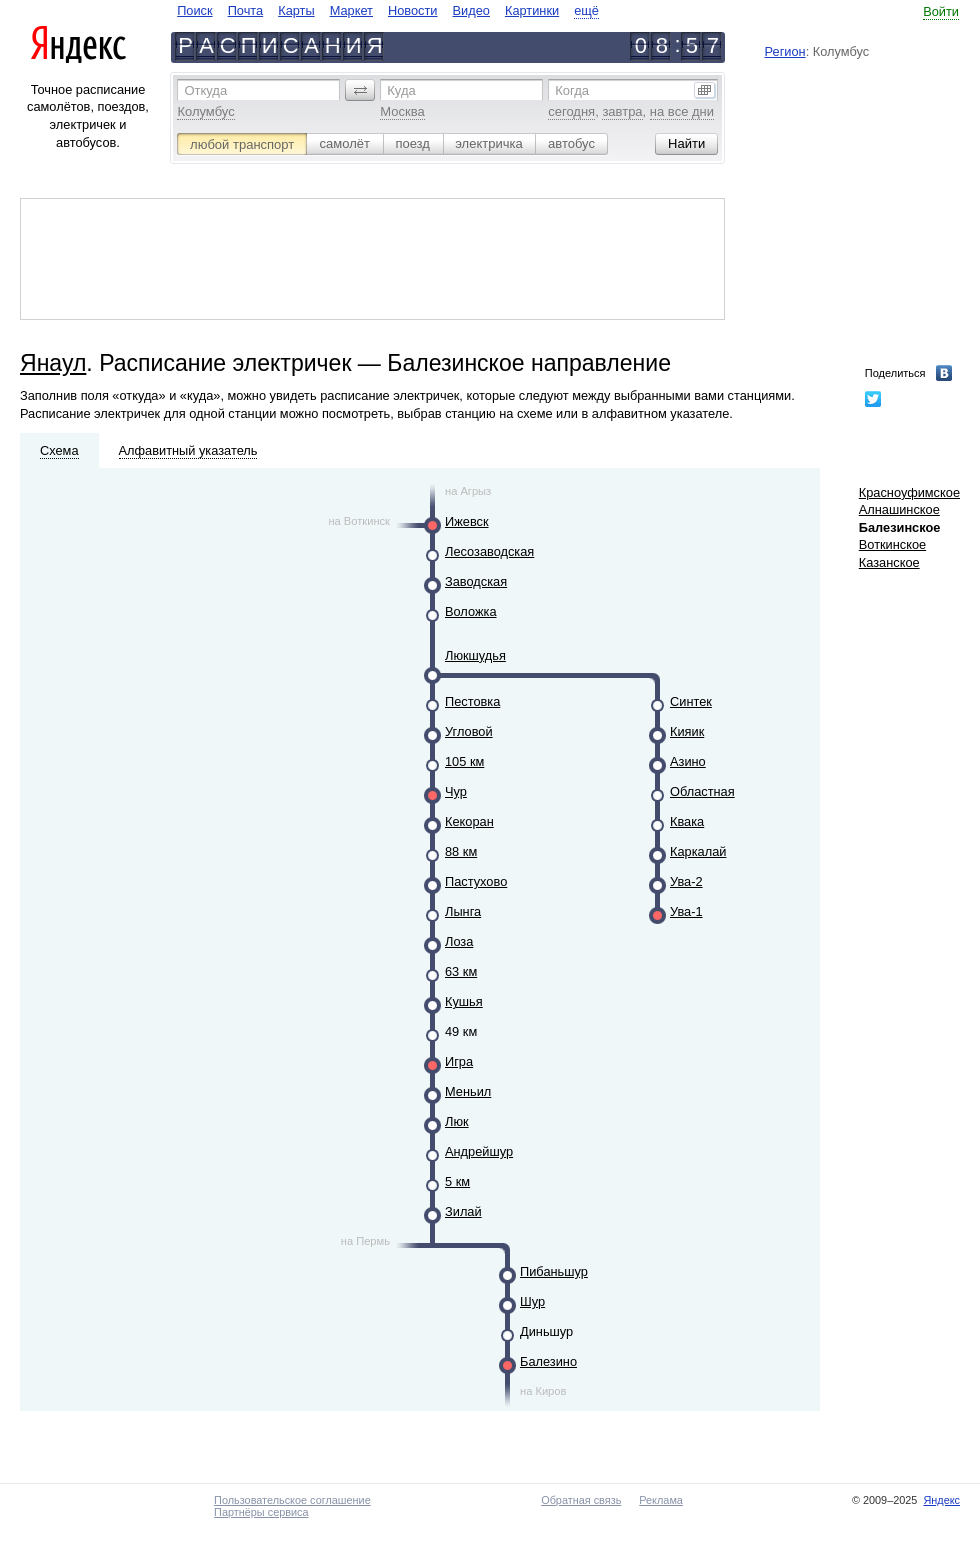 The height and width of the screenshot is (1549, 980). Describe the element at coordinates (889, 562) in the screenshot. I see `Казанское` at that location.